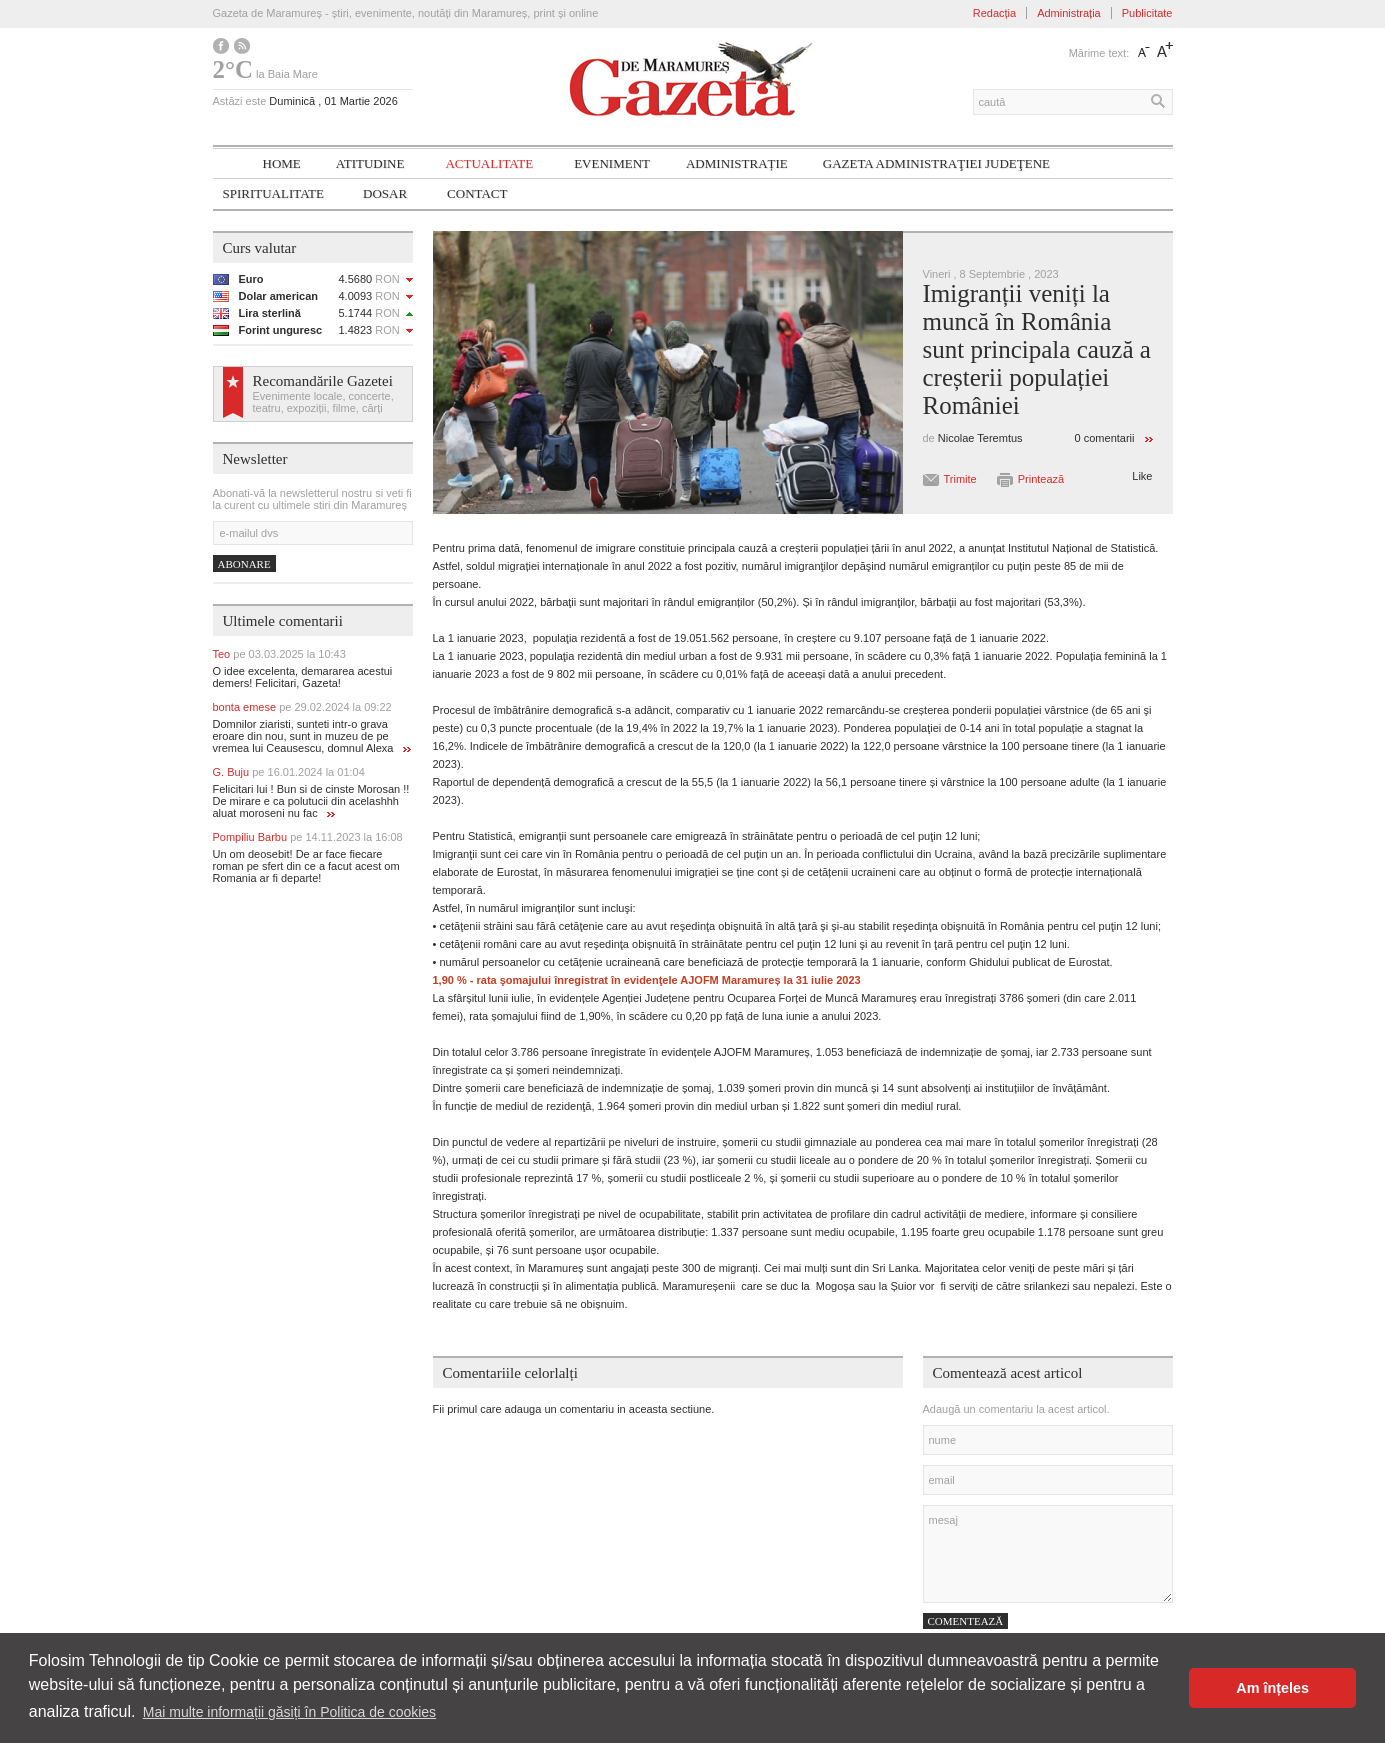  I want to click on G. Buju, so click(289, 772).